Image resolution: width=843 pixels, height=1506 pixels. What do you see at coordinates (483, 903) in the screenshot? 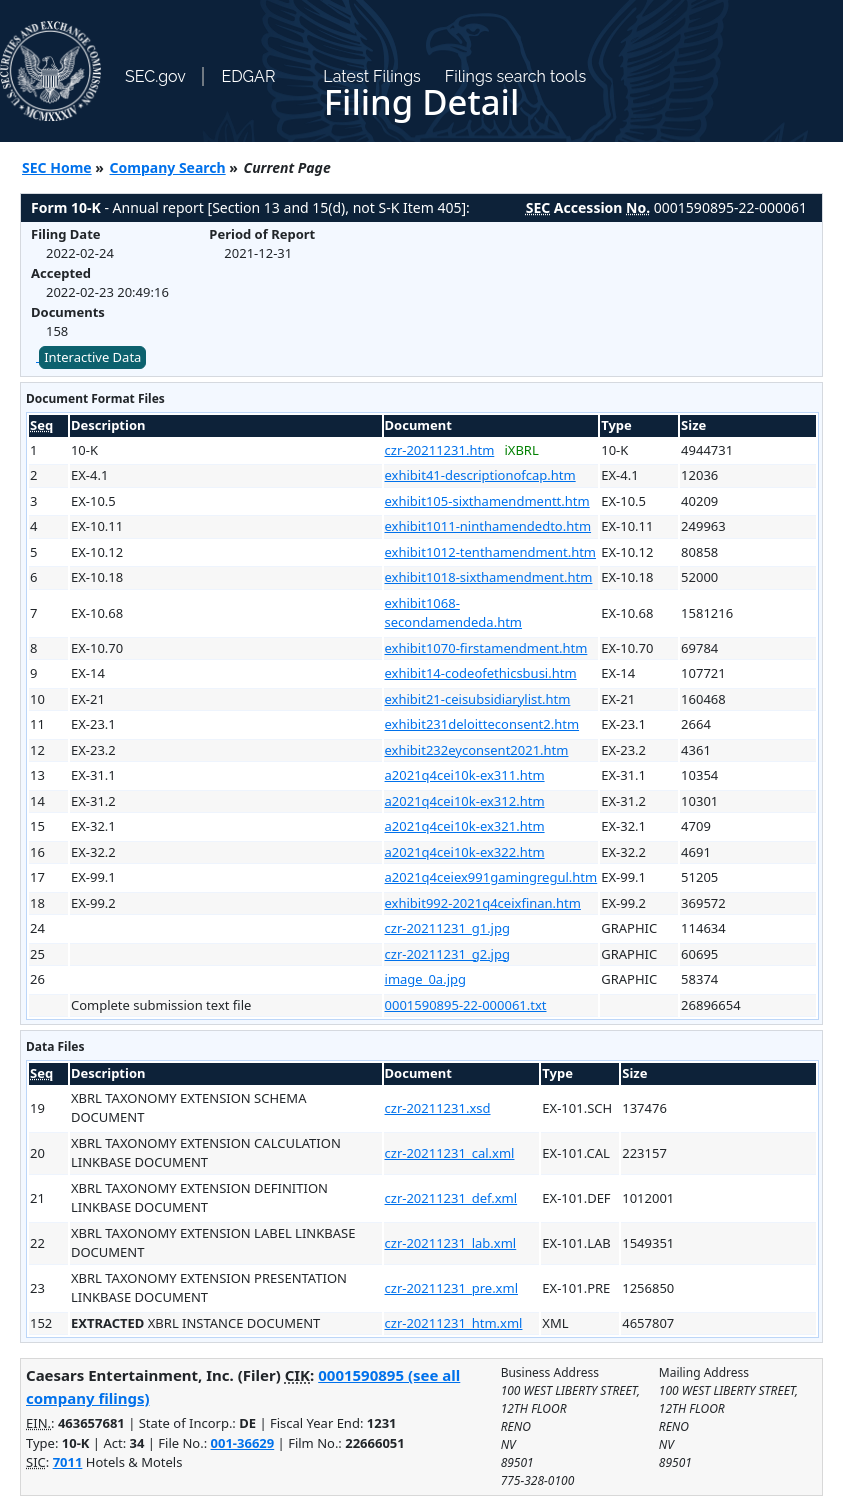
I see `exhibit992-2021q4ceixfinan.htm` at bounding box center [483, 903].